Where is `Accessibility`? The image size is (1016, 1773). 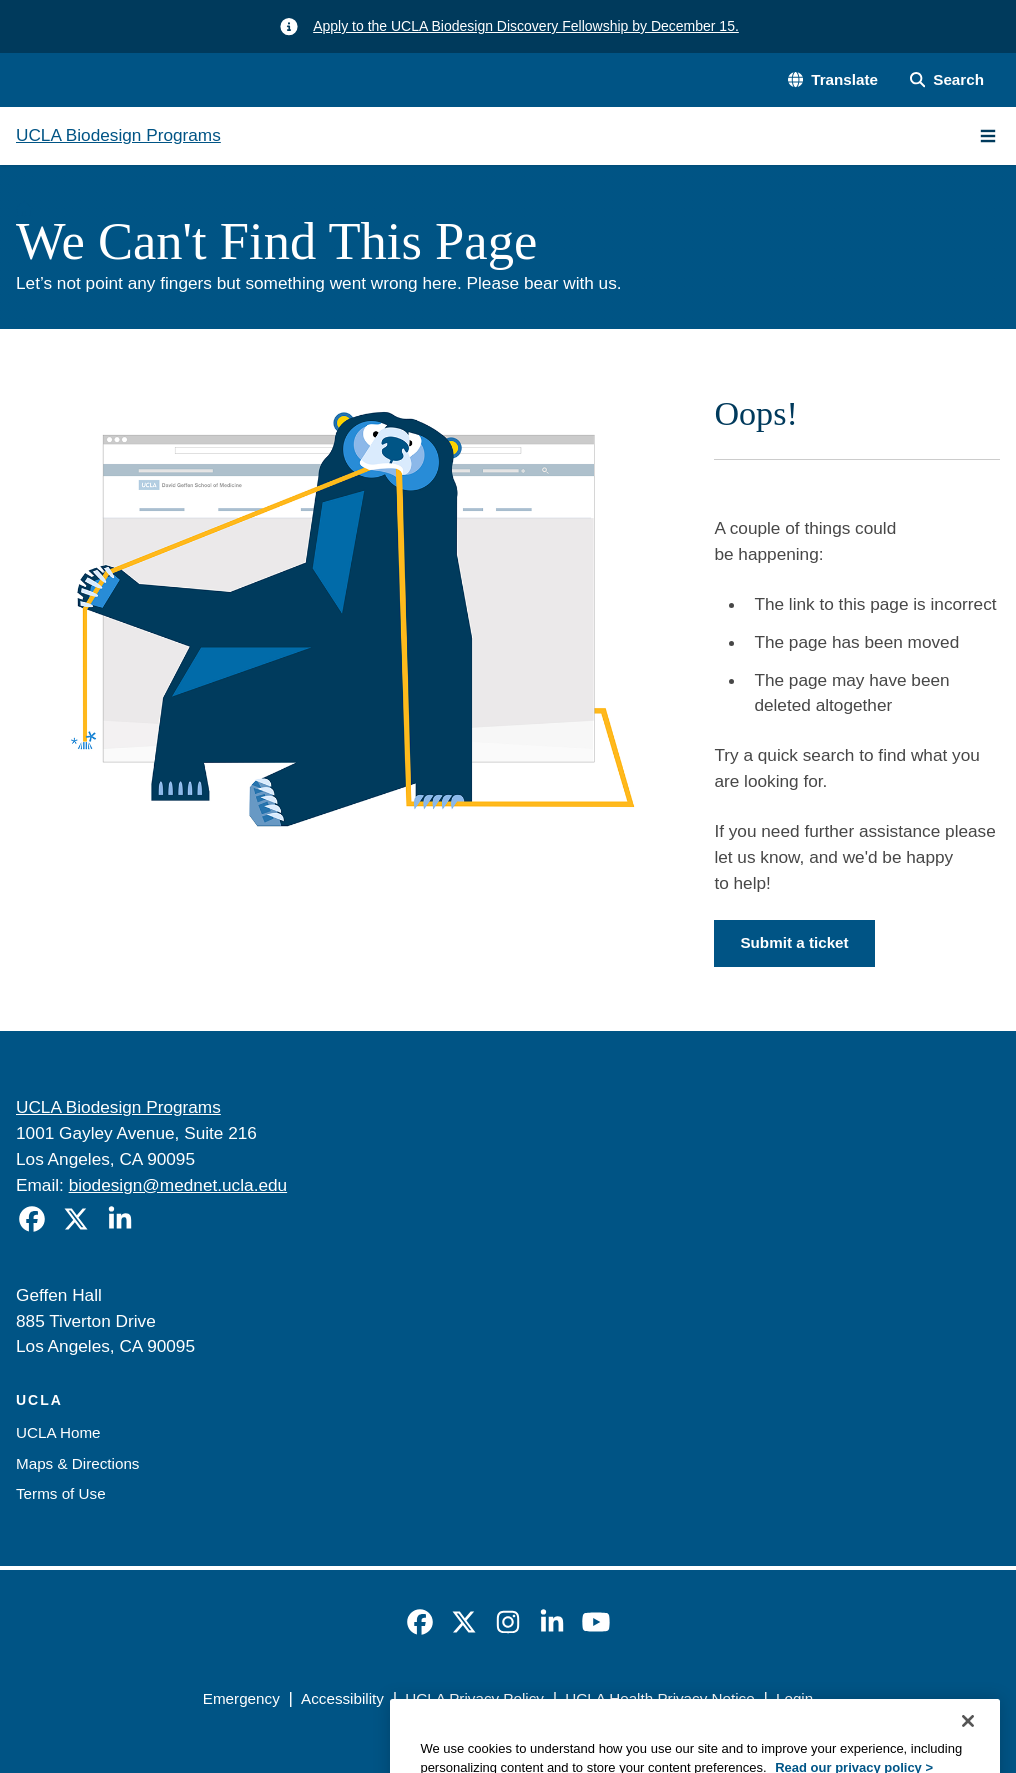
Accessibility is located at coordinates (342, 1698).